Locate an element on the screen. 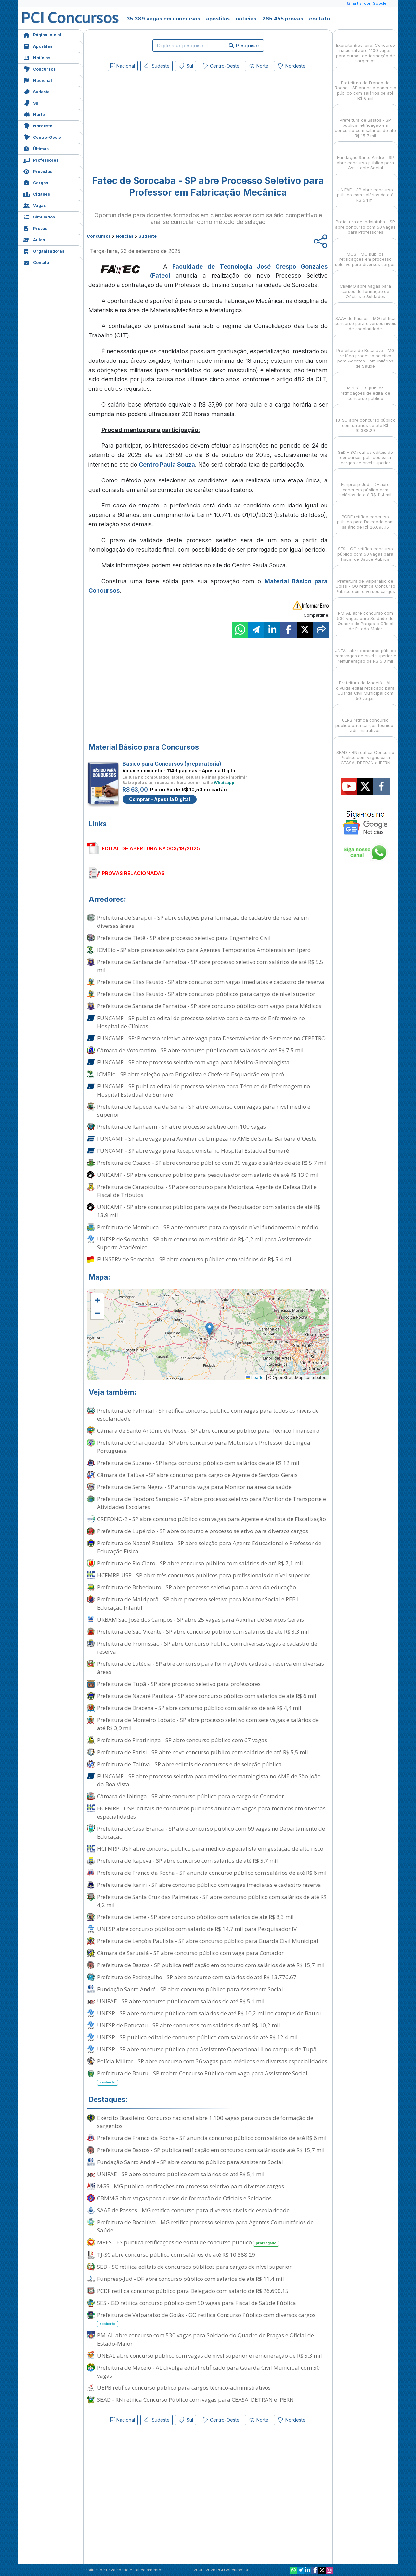 The width and height of the screenshot is (416, 2576). Política de Privacidade e Cancelamento is located at coordinates (123, 2570).